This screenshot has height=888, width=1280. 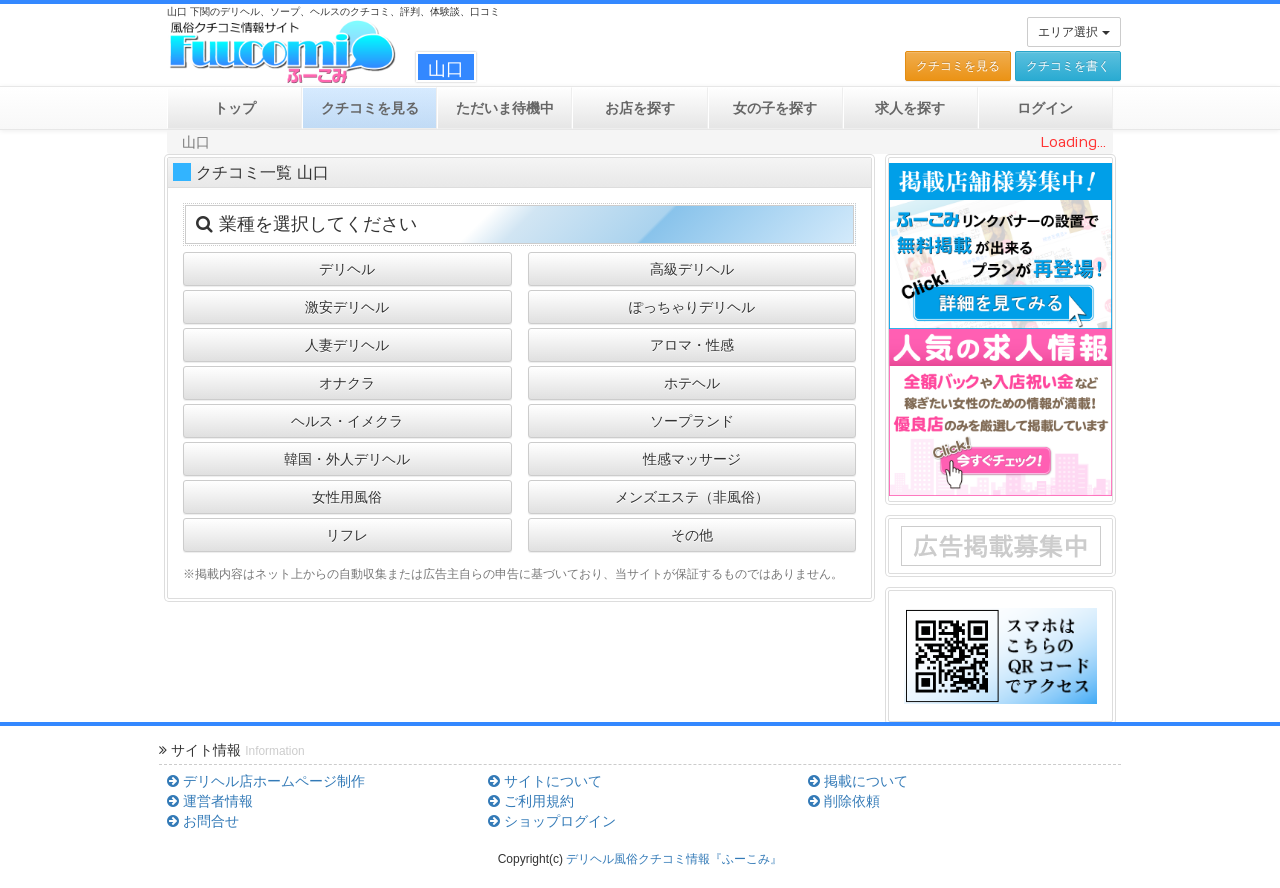 I want to click on クチコミを見る, so click(x=958, y=66).